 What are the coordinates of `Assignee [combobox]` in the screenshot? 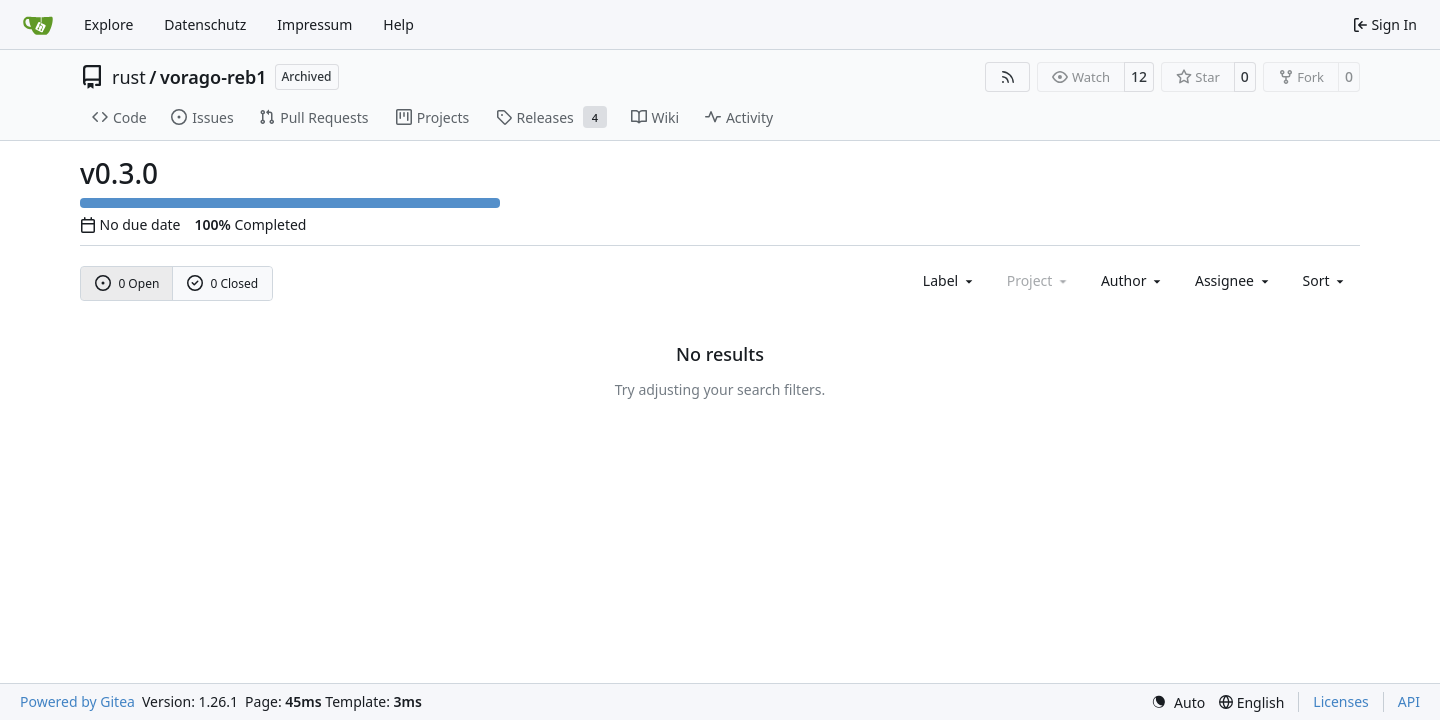 It's located at (1233, 280).